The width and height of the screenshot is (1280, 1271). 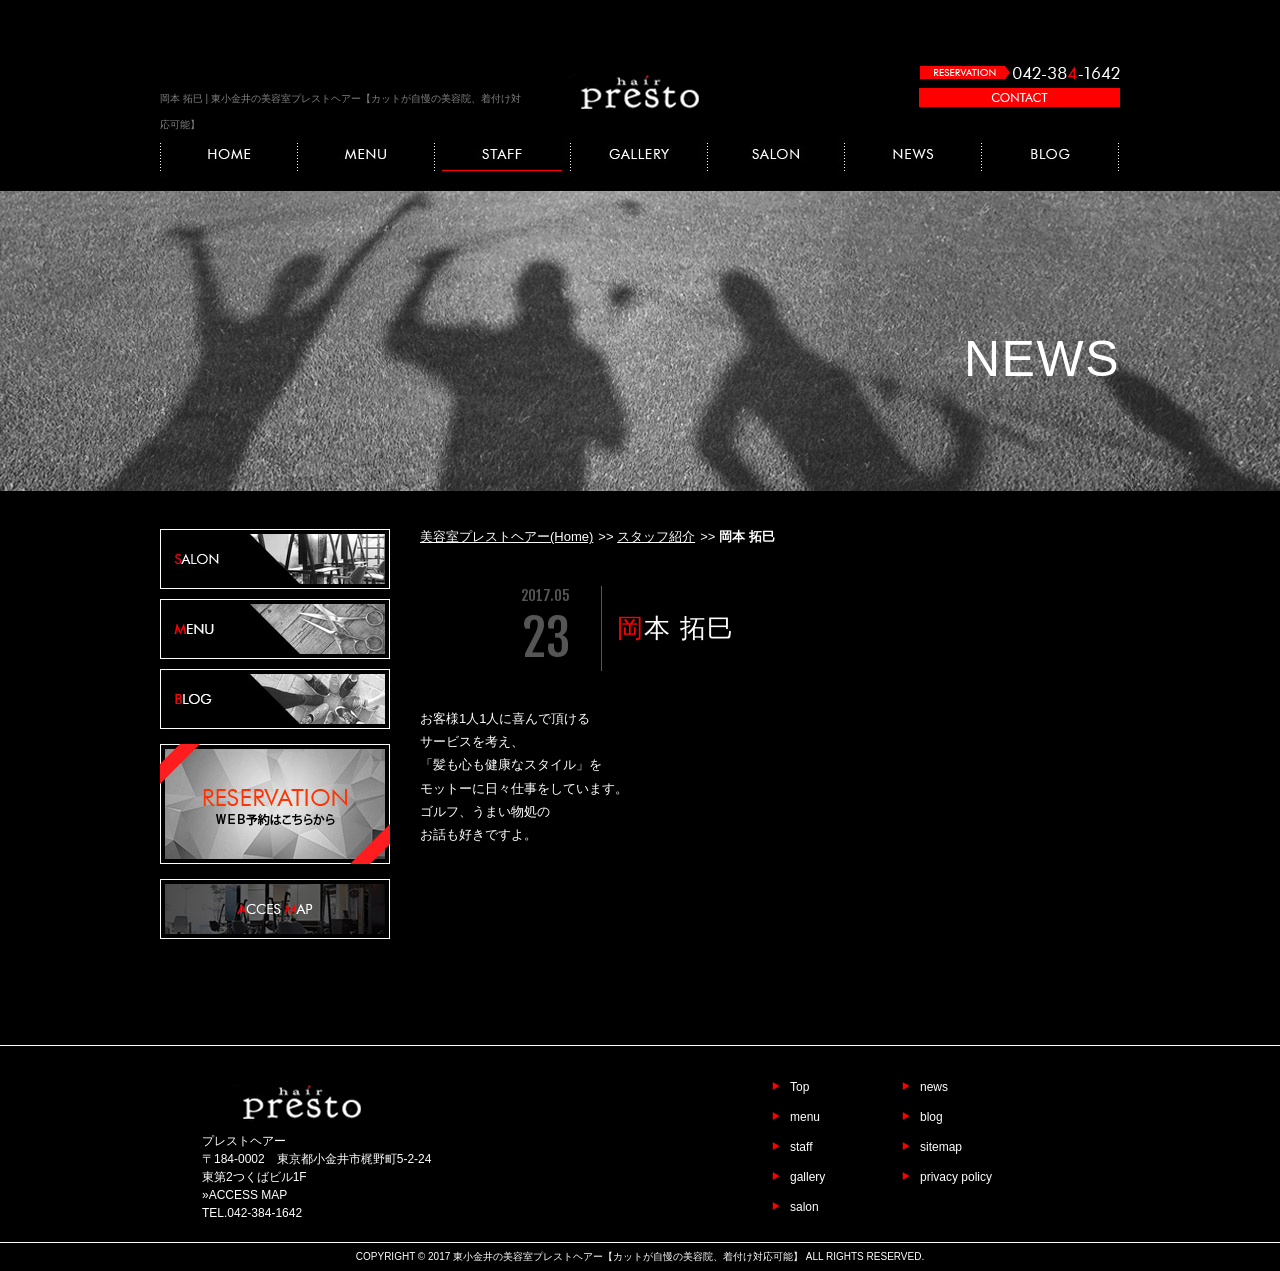 I want to click on privacy policy, so click(x=956, y=1177).